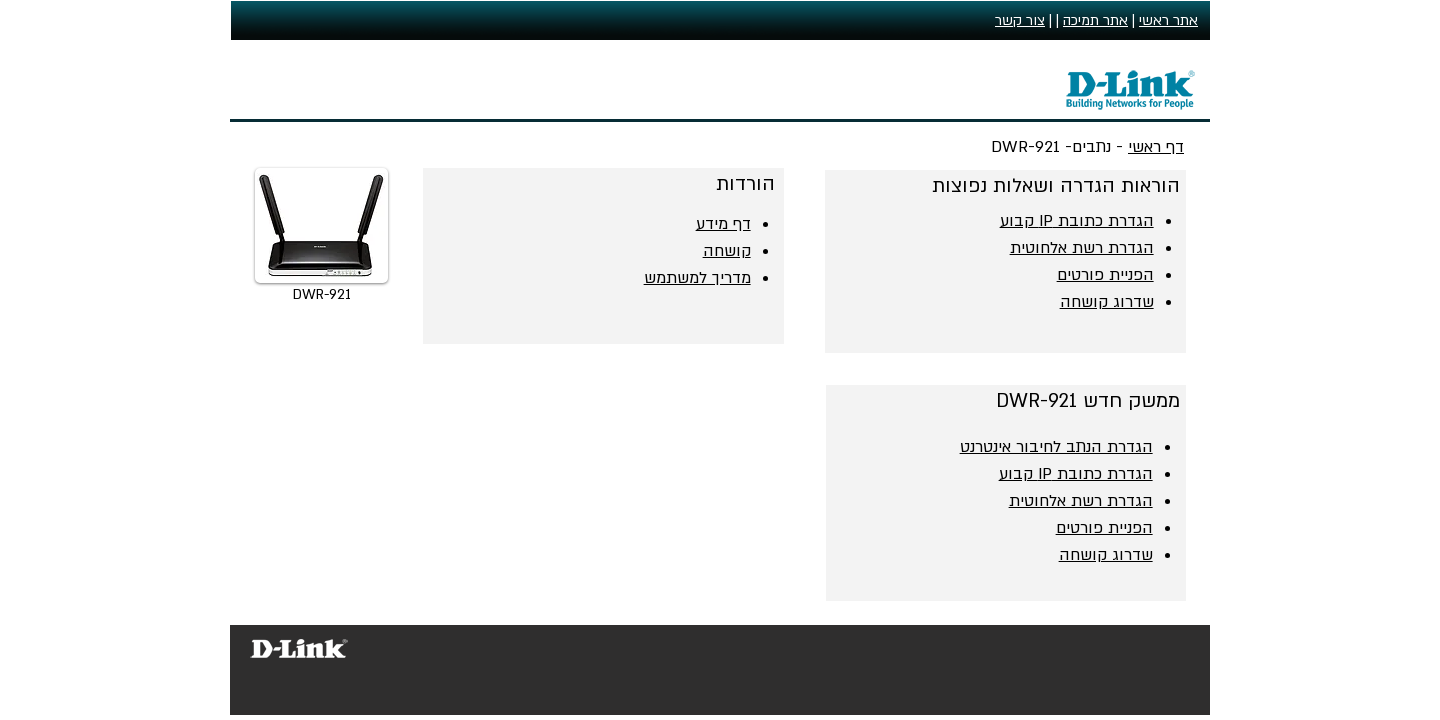 Image resolution: width=1440 pixels, height=720 pixels. What do you see at coordinates (1091, 147) in the screenshot?
I see `נתבים` at bounding box center [1091, 147].